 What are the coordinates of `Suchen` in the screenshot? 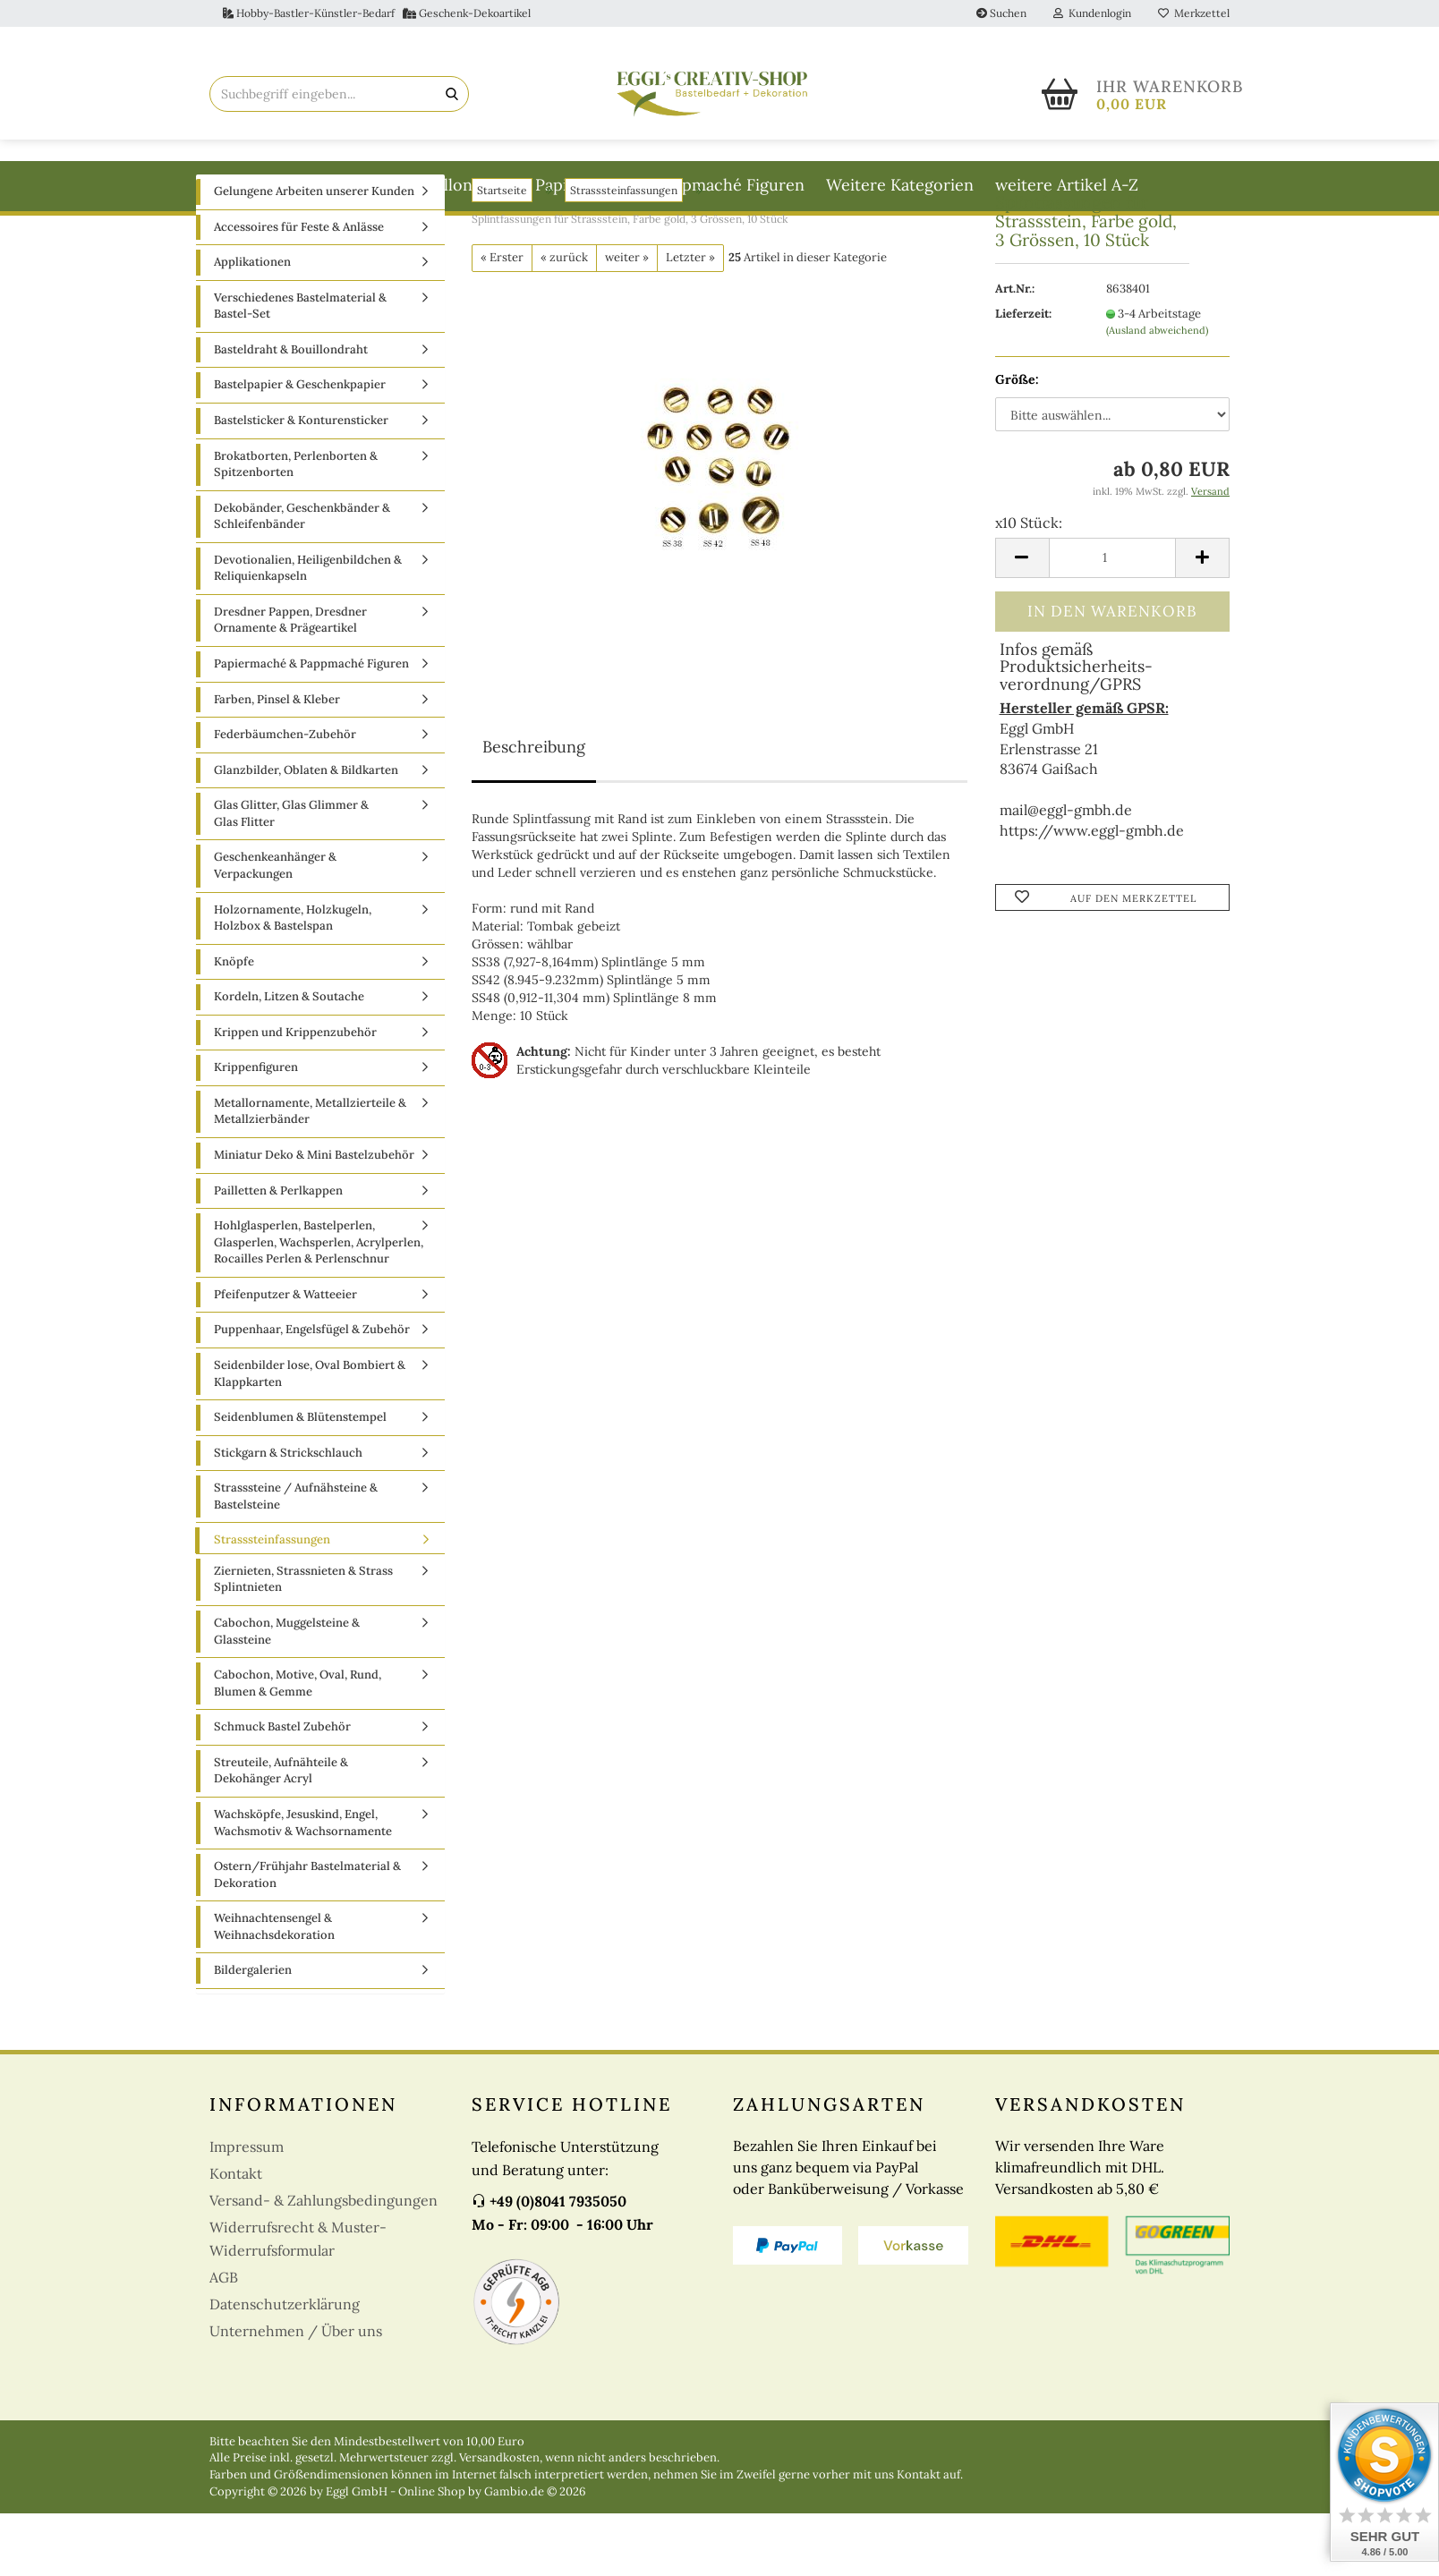 It's located at (1001, 13).